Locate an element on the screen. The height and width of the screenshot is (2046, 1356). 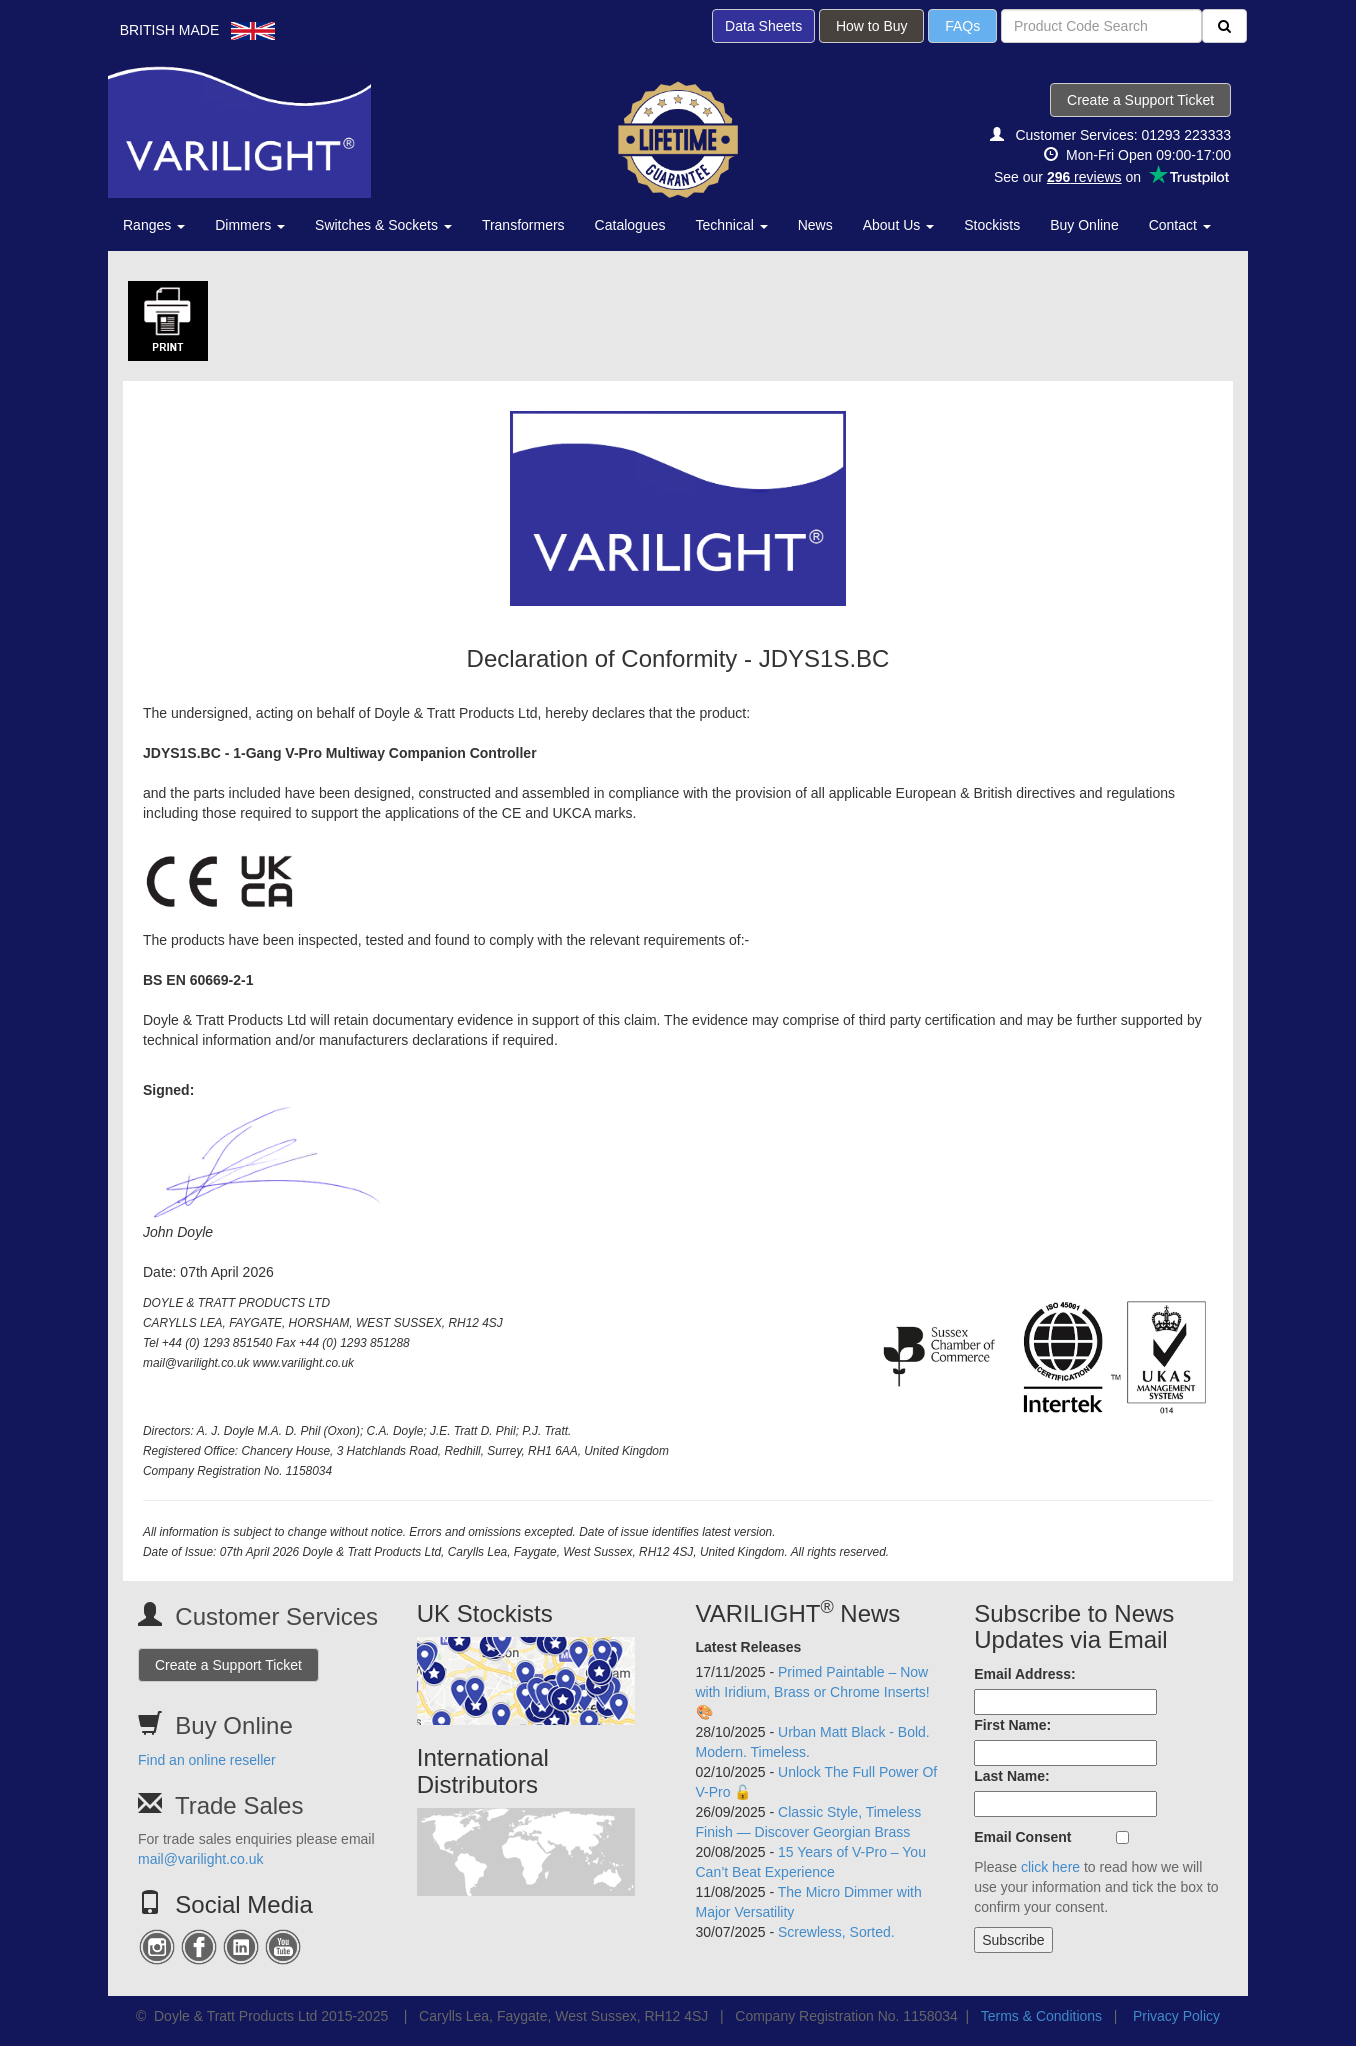
Find an online reseller is located at coordinates (207, 1760).